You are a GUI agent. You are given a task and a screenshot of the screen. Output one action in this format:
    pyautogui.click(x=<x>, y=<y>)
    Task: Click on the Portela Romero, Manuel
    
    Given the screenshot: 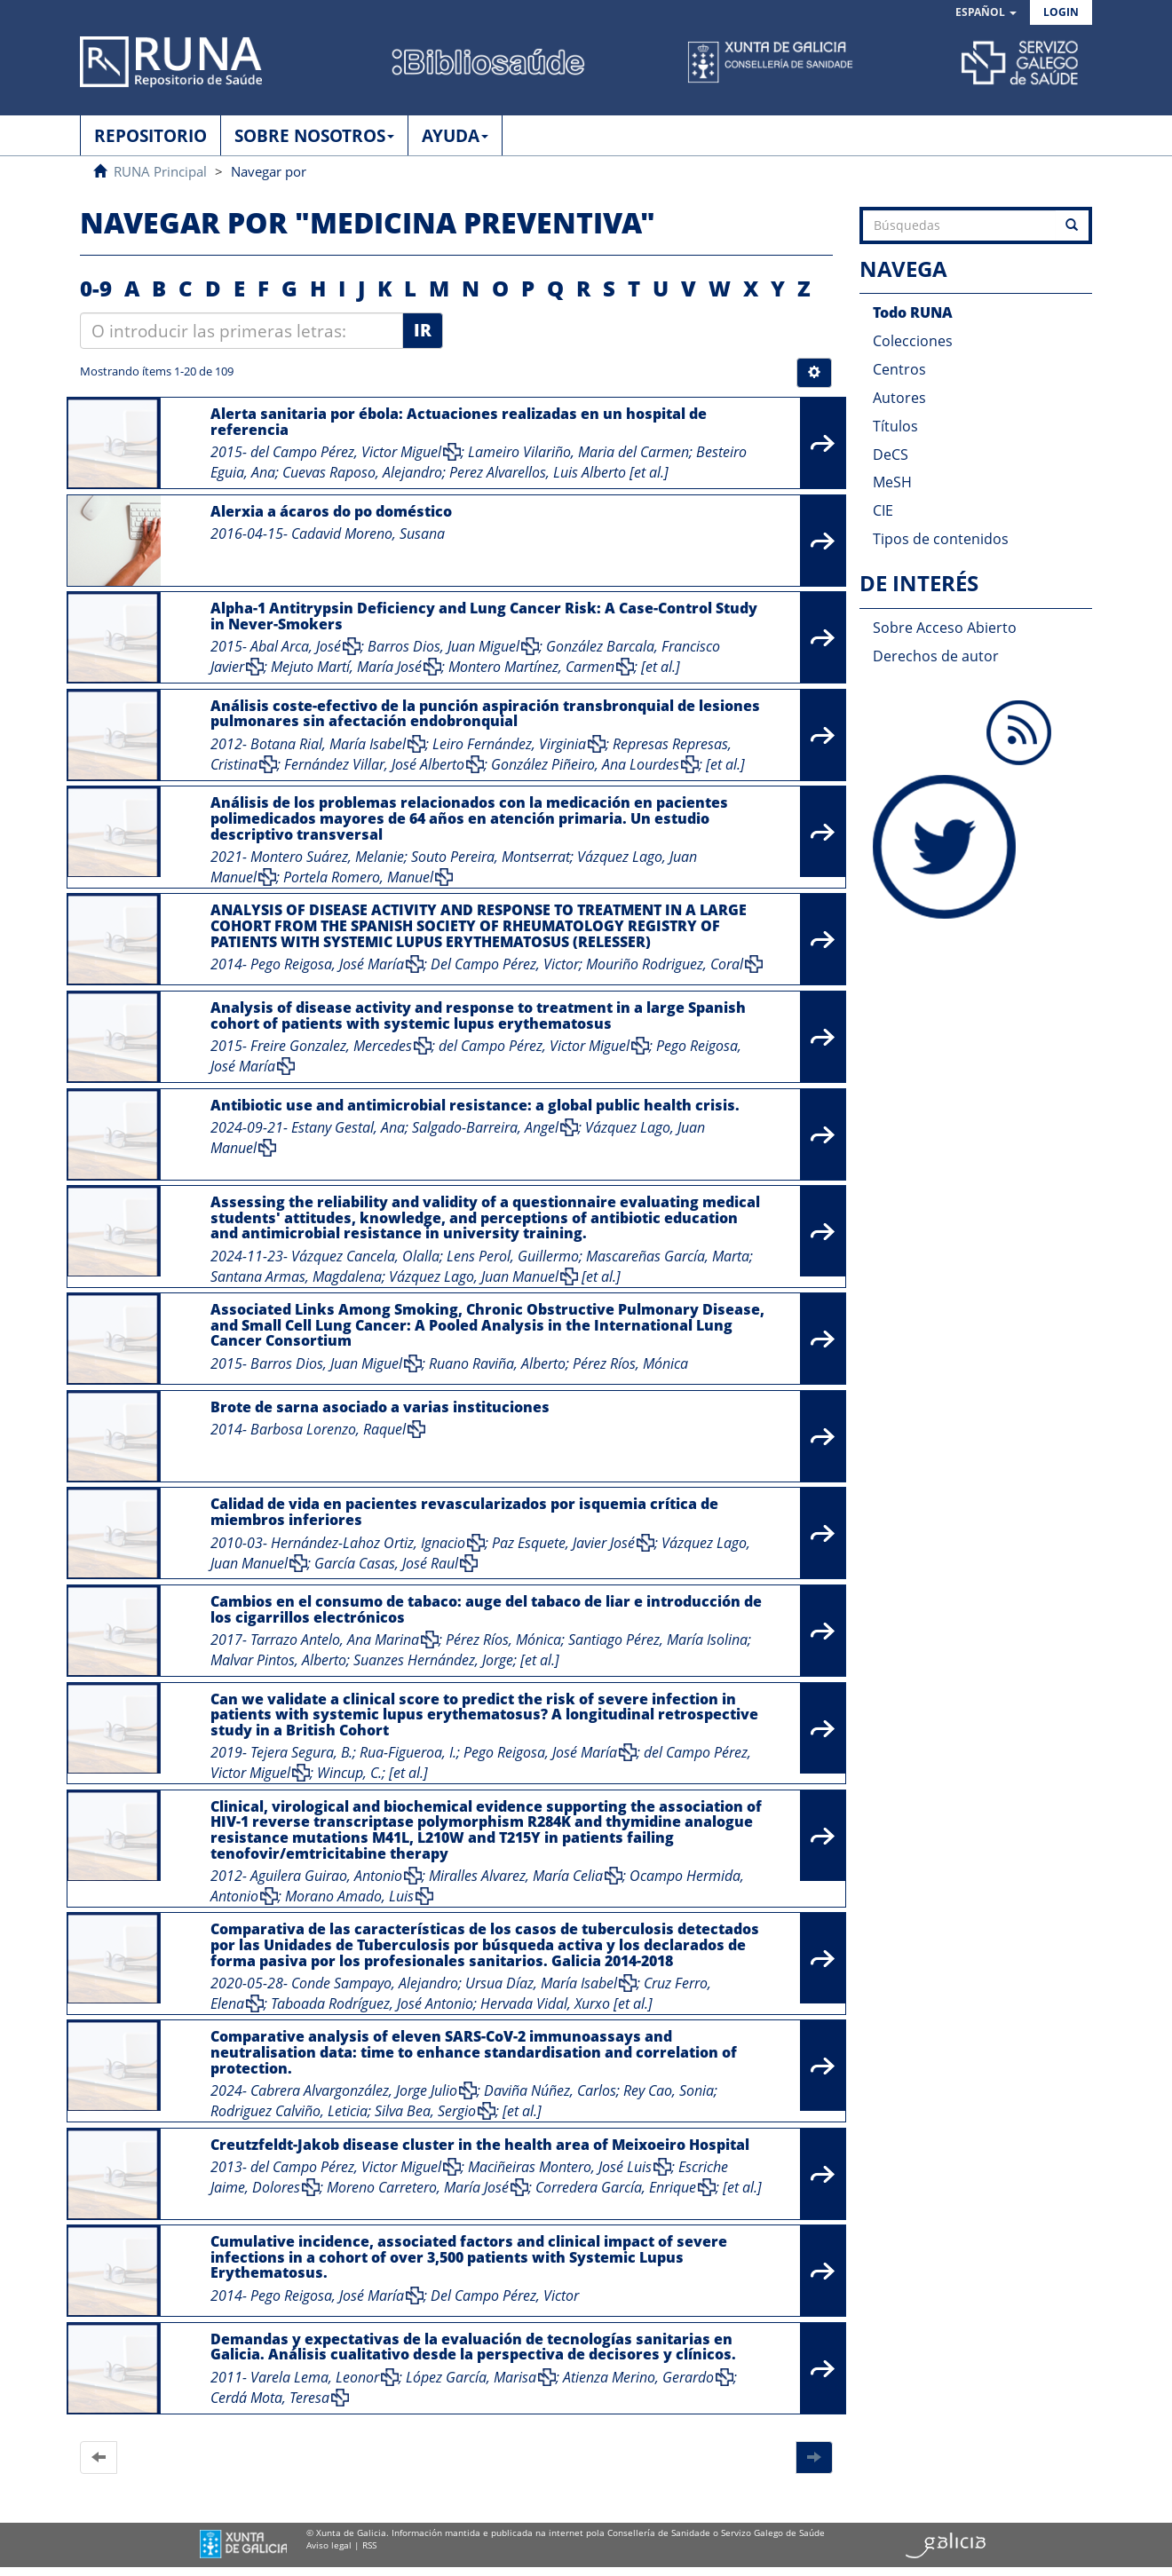 What is the action you would take?
    pyautogui.click(x=358, y=877)
    